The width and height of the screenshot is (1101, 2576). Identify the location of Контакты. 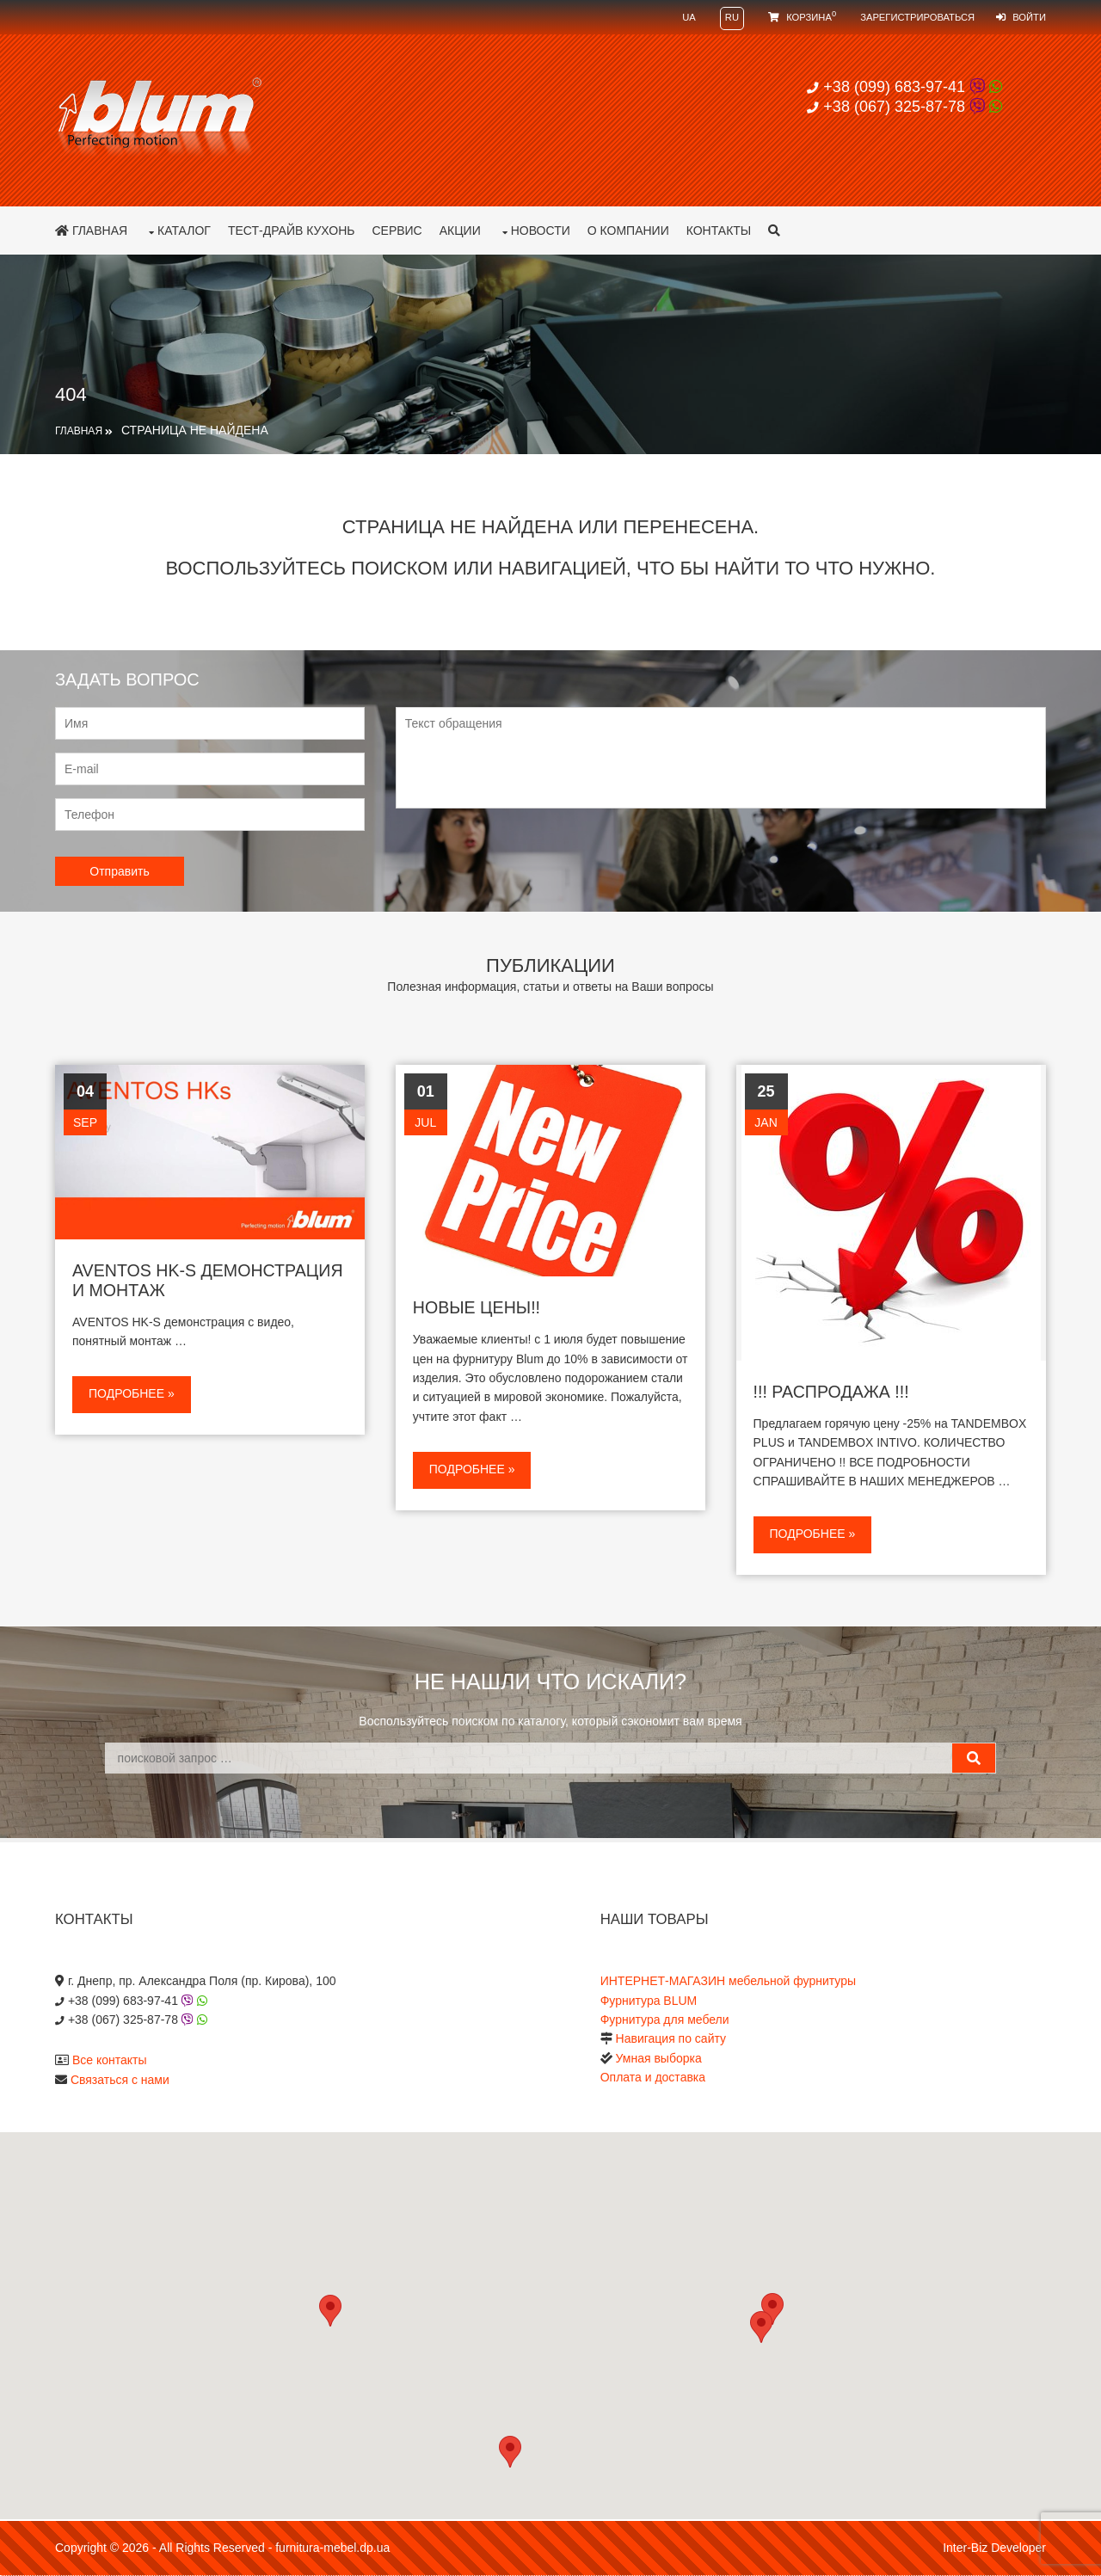
(719, 230).